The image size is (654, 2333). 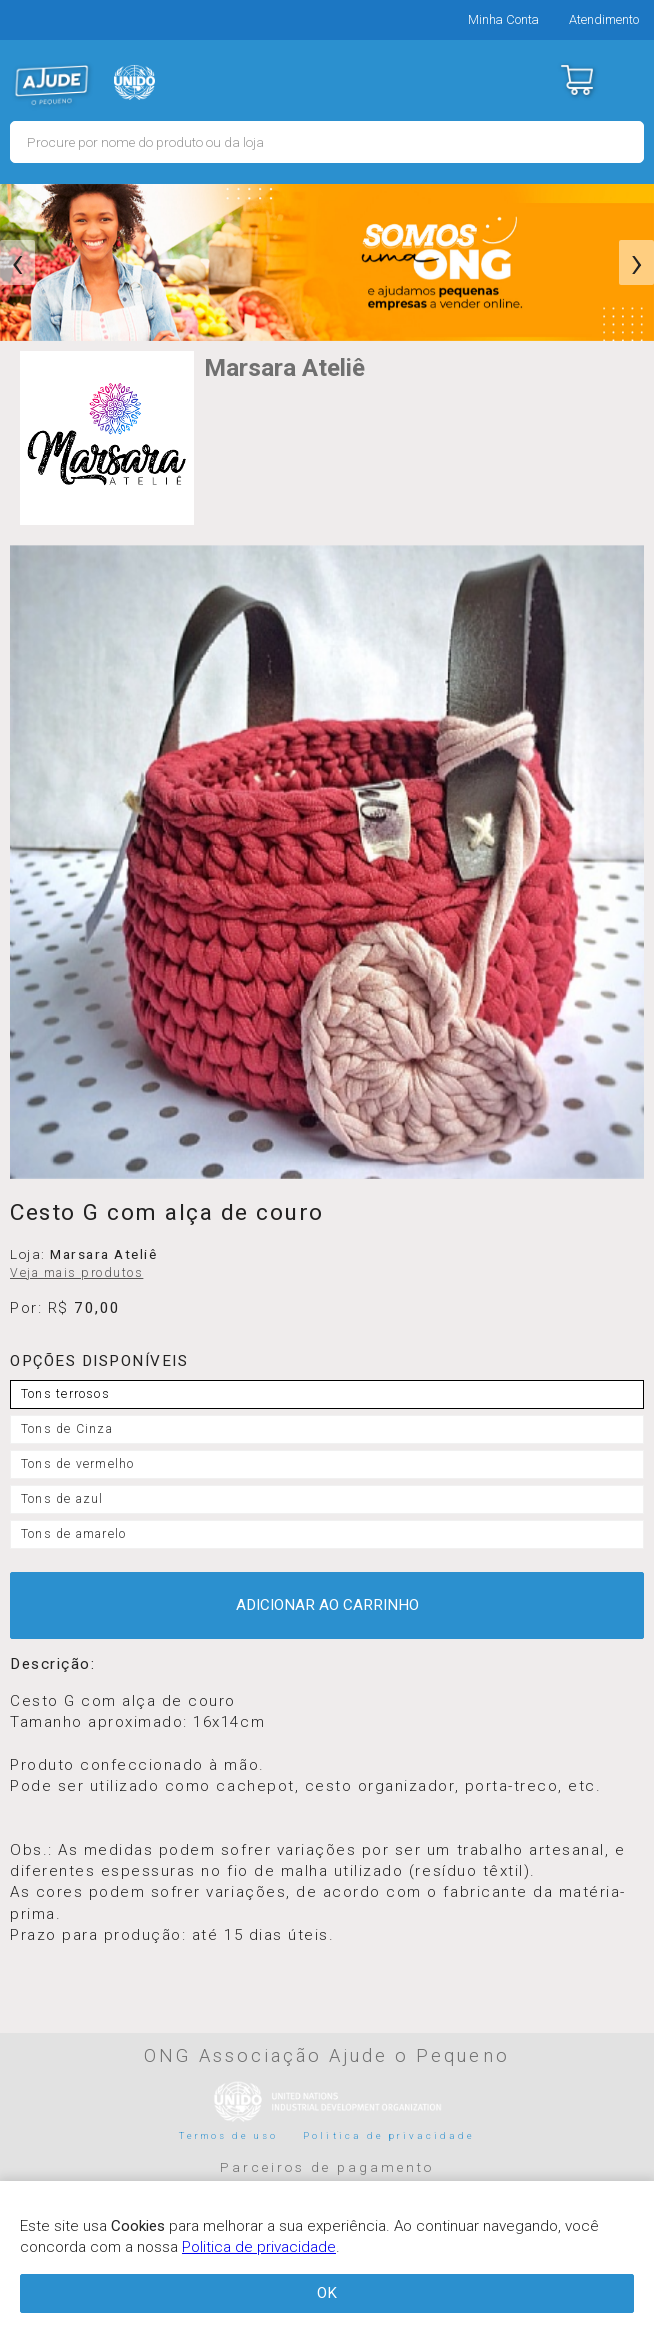 I want to click on MERCADO - Ajude o Pequeno, so click(x=52, y=85).